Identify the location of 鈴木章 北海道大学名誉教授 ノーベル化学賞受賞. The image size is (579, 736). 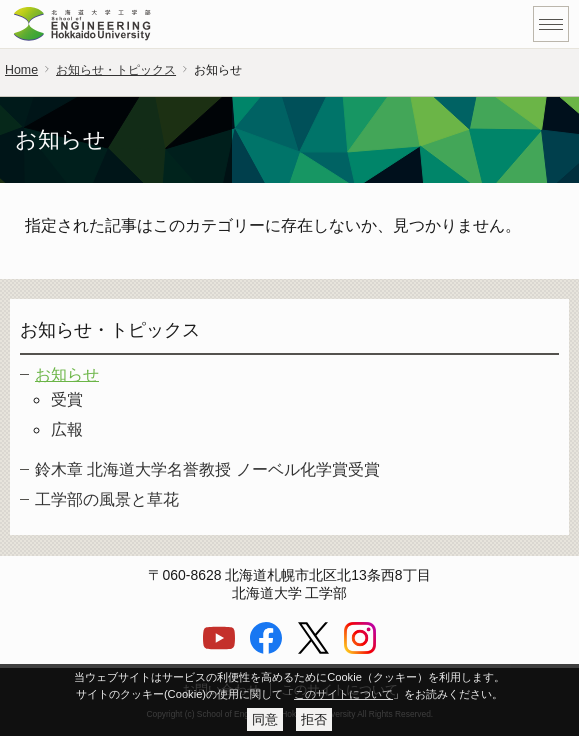
(207, 469).